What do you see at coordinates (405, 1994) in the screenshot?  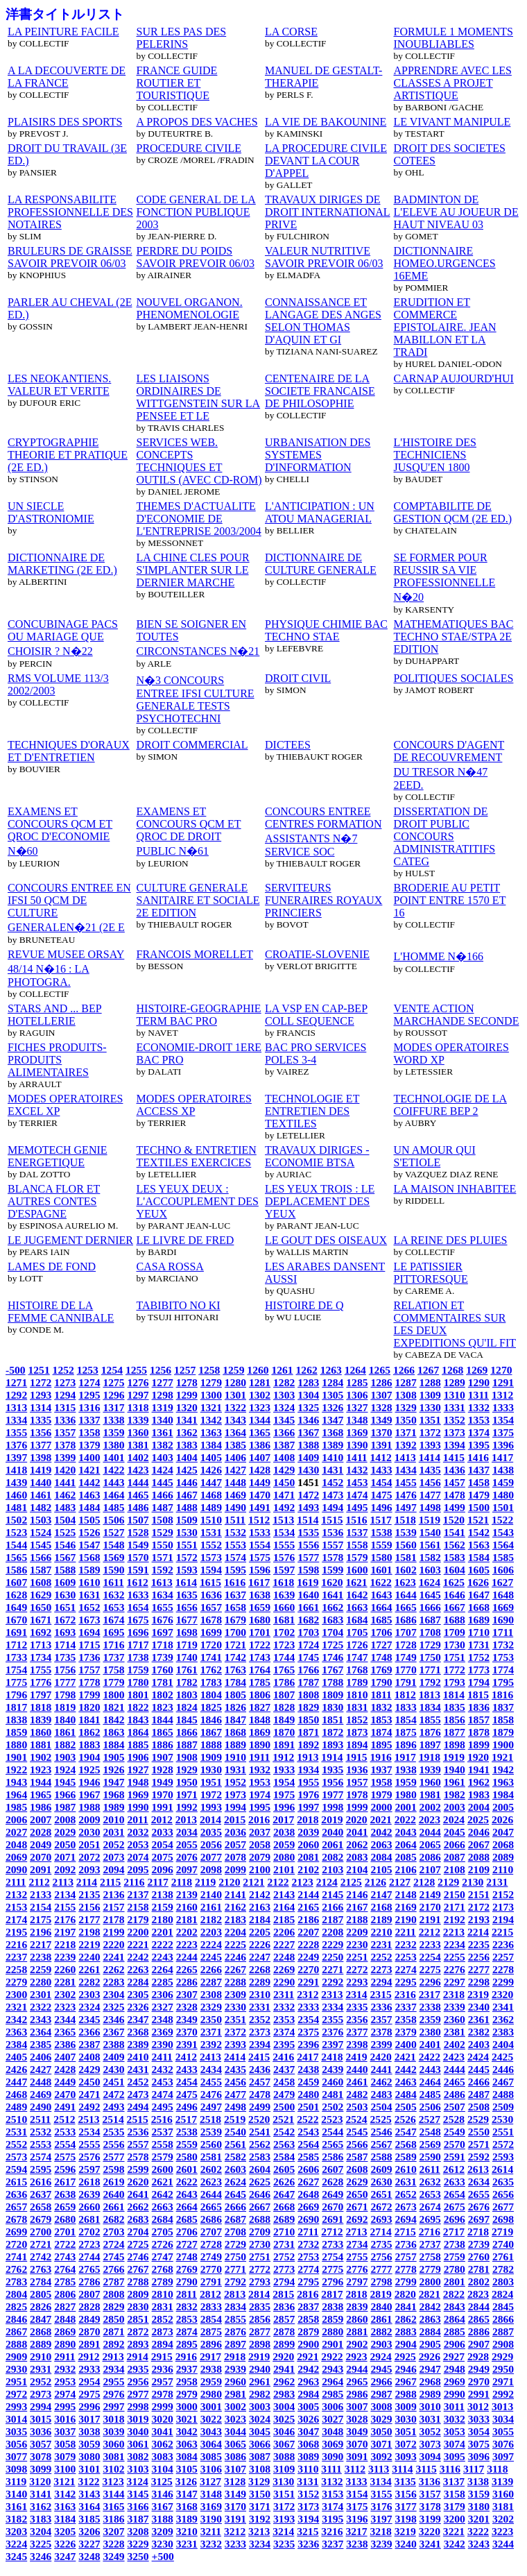 I see `2316` at bounding box center [405, 1994].